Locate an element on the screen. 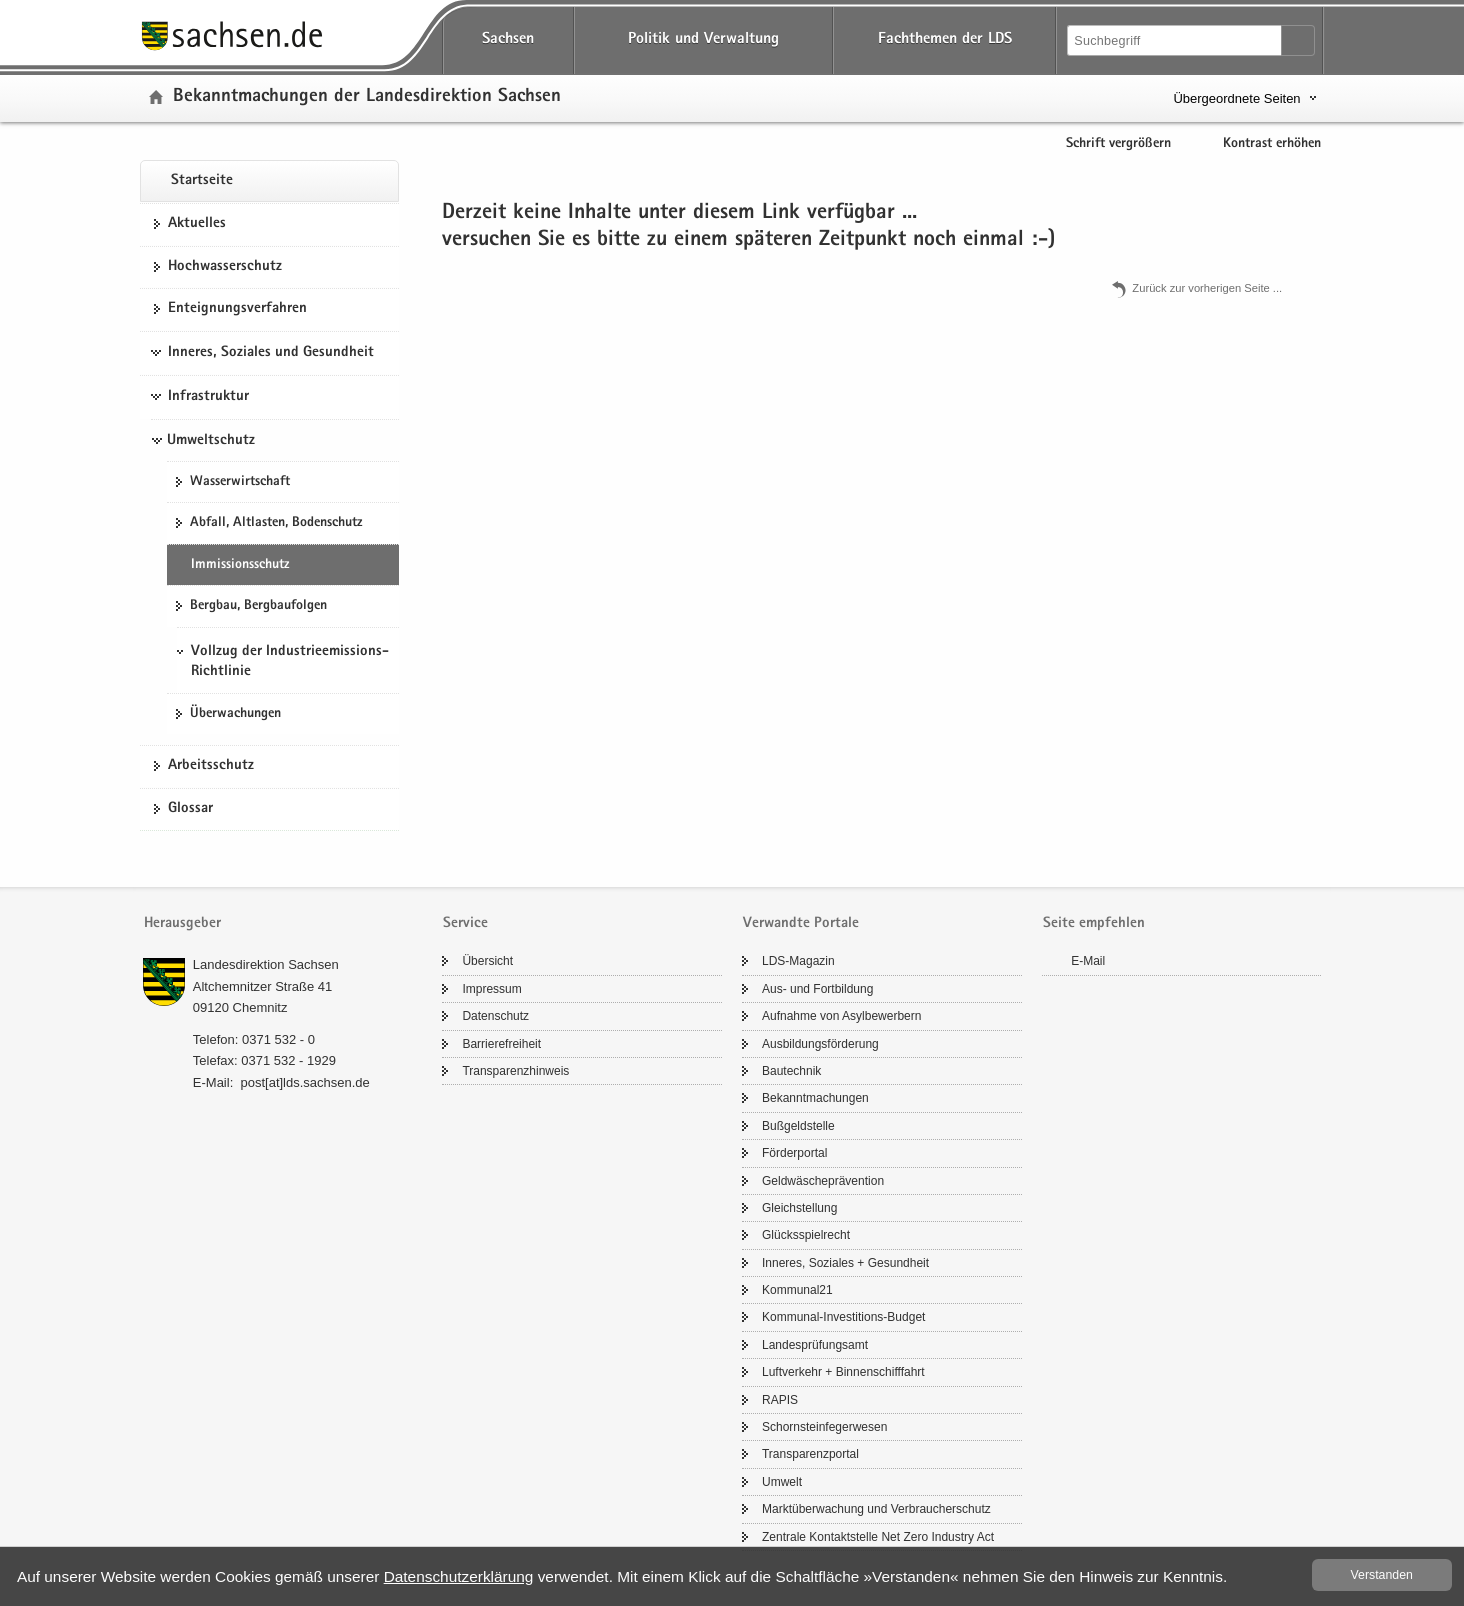 The image size is (1464, 1606). Glos­sar is located at coordinates (190, 809).